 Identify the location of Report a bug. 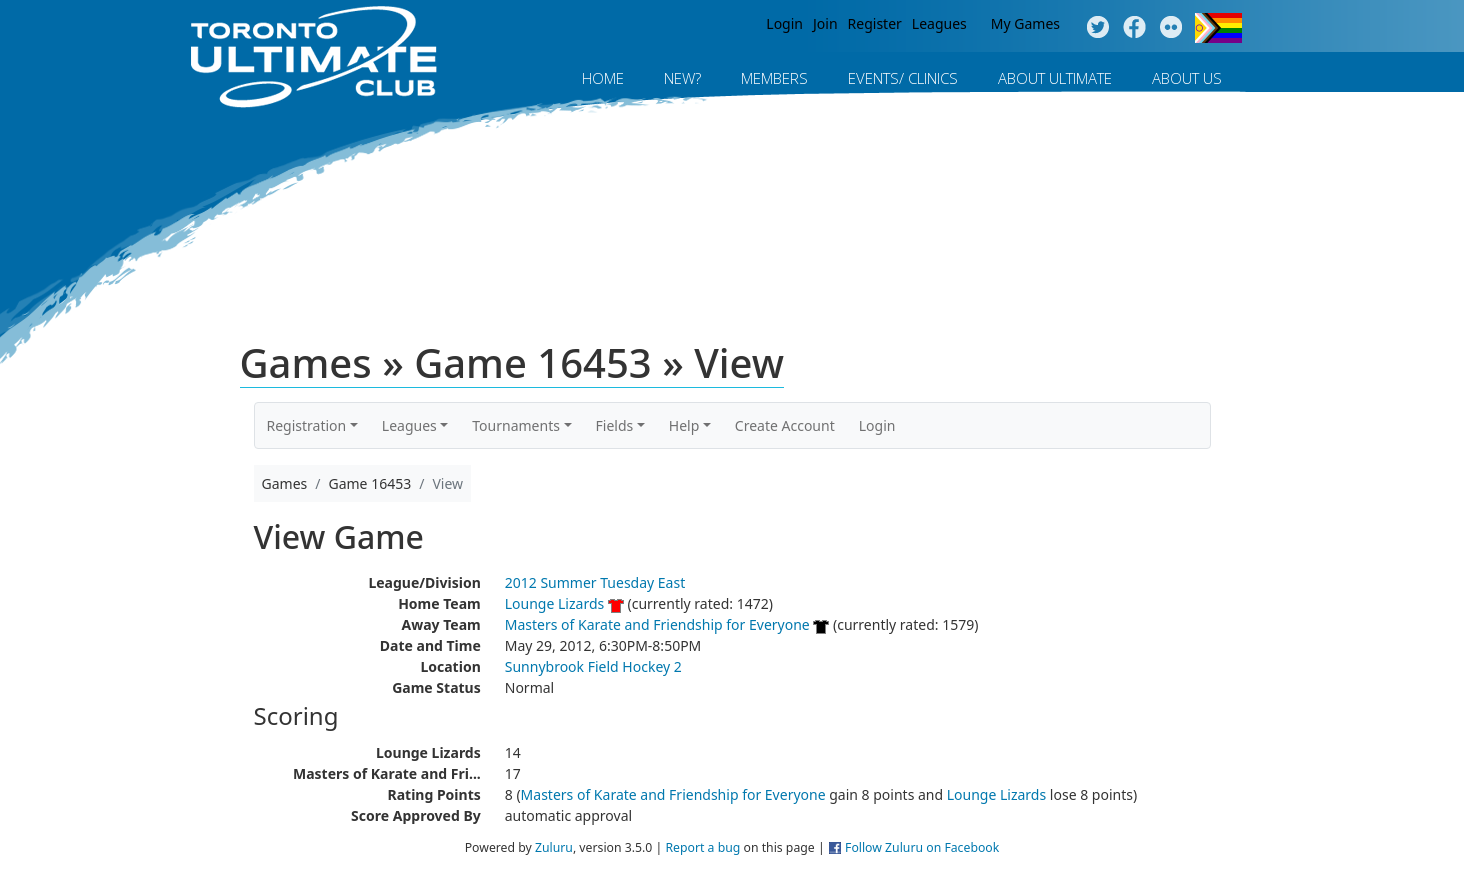
(702, 847).